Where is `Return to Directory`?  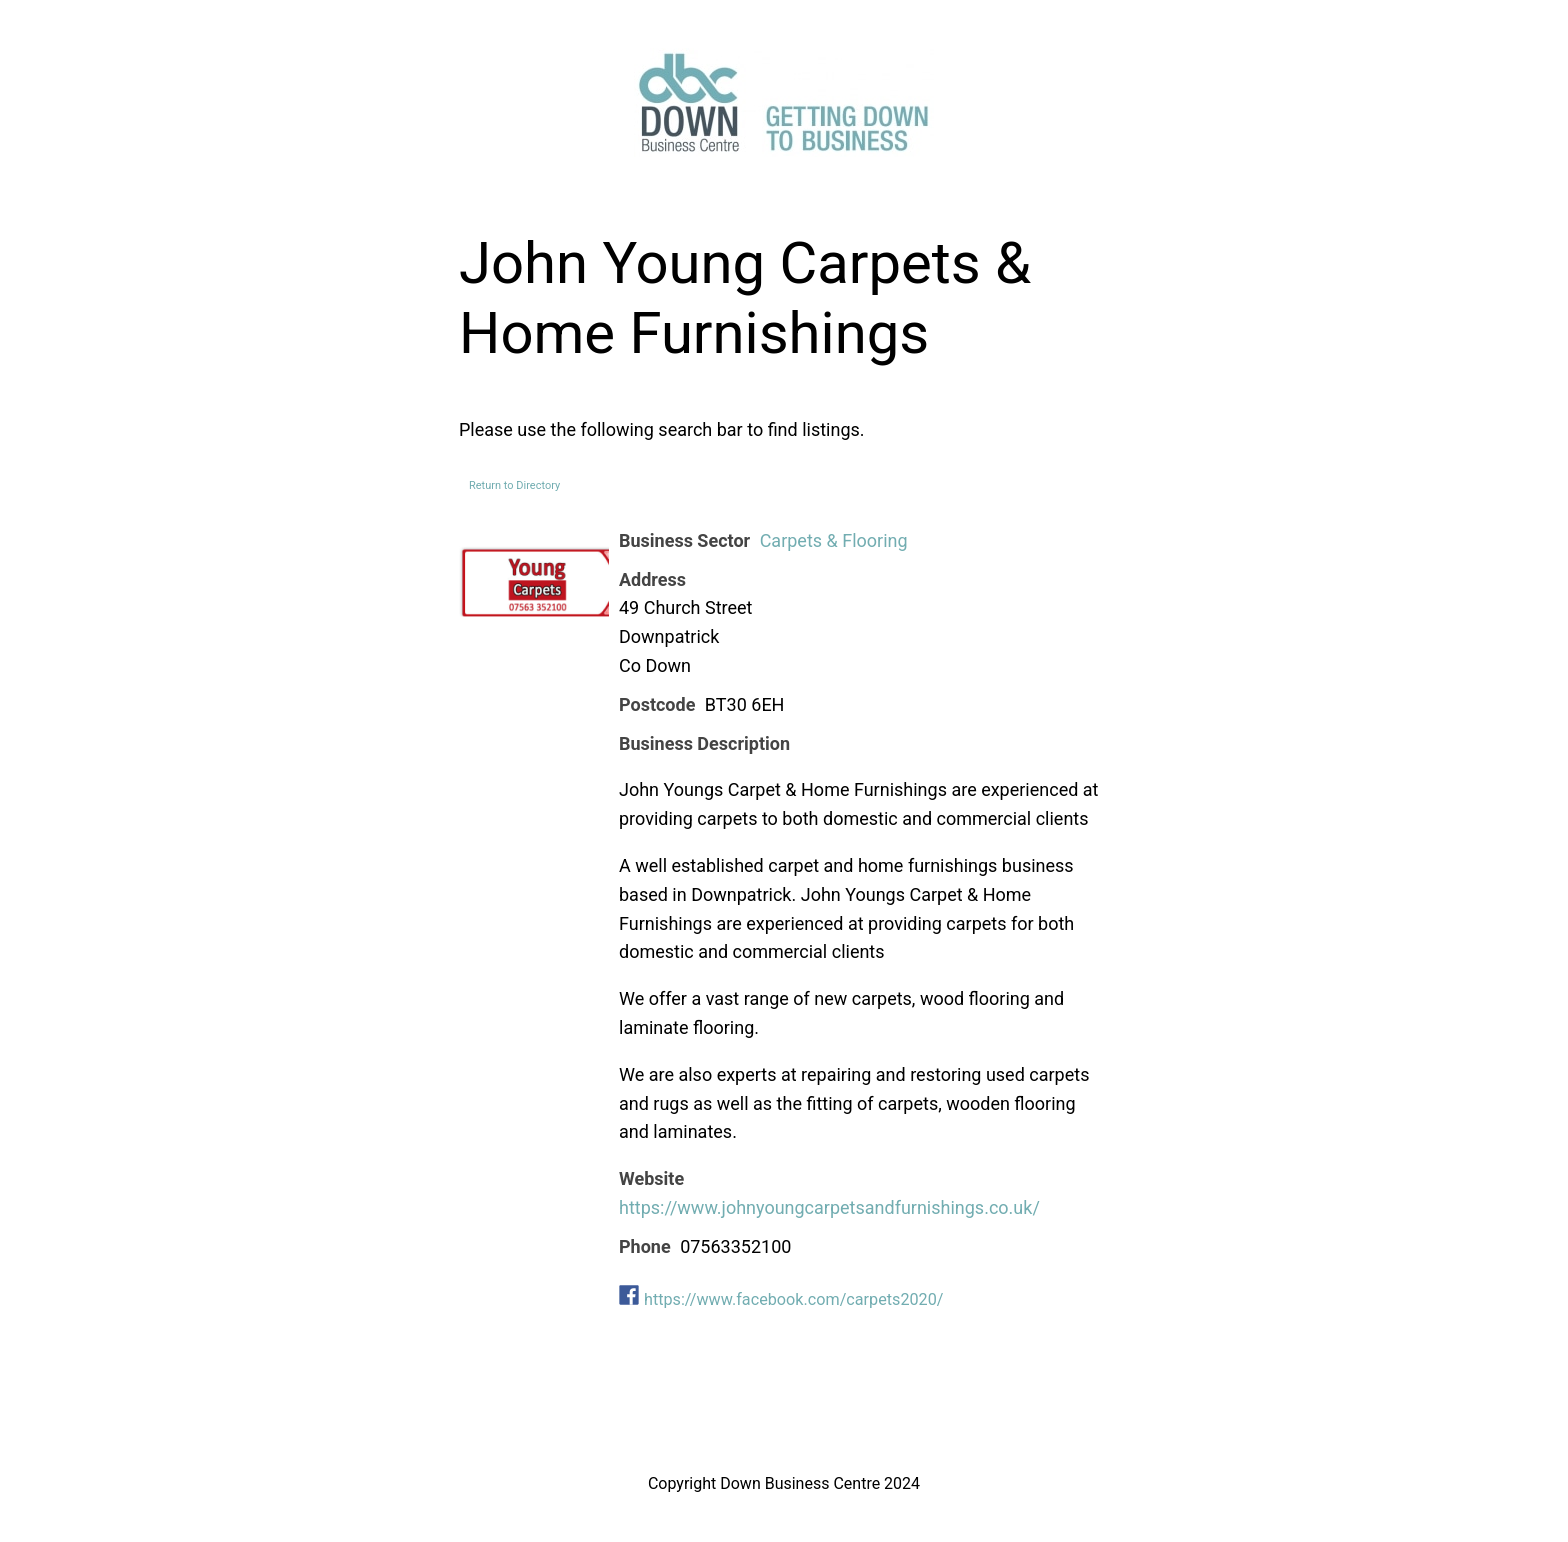
Return to Directory is located at coordinates (514, 485).